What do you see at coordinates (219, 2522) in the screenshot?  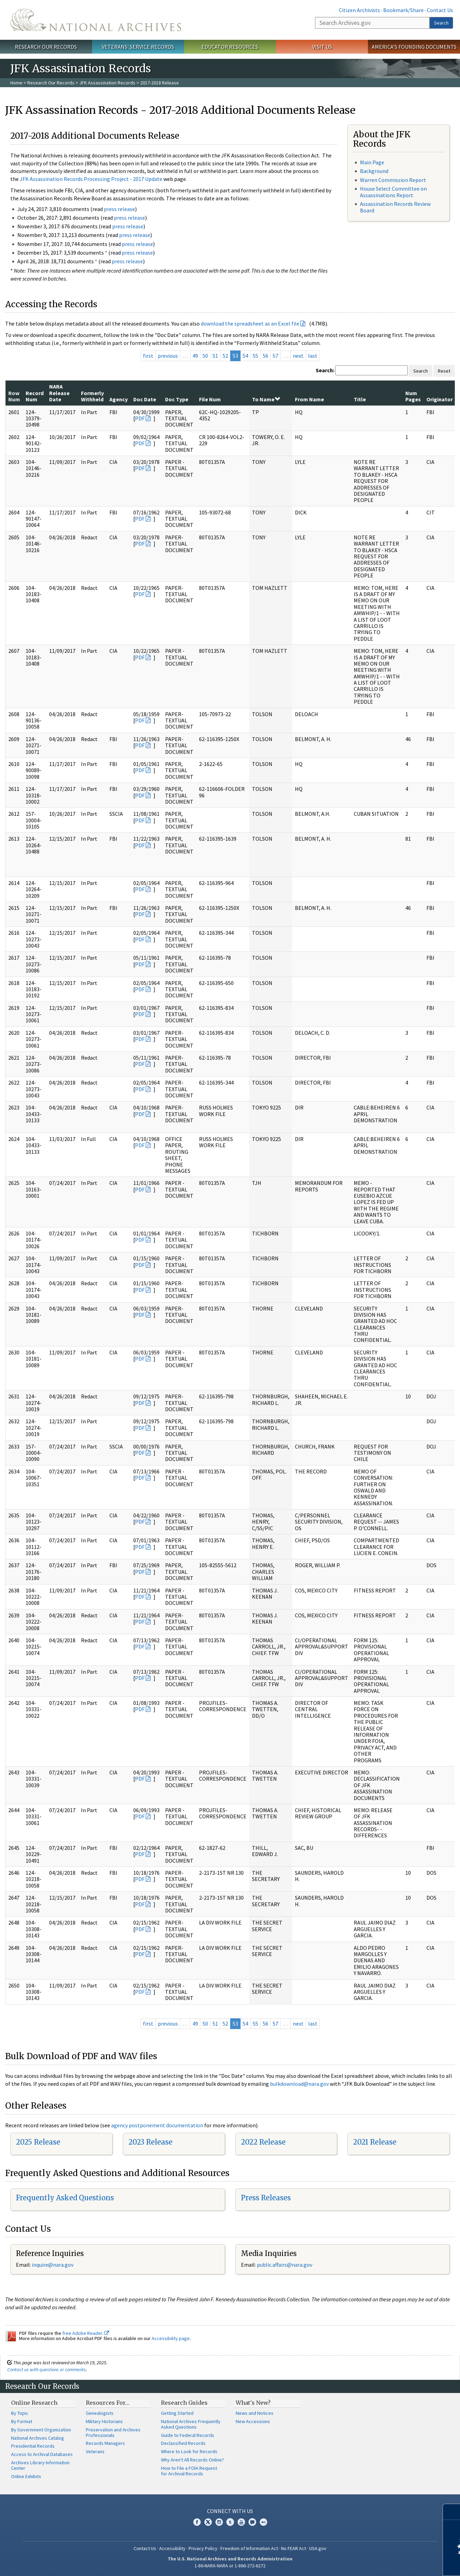 I see `Instagram` at bounding box center [219, 2522].